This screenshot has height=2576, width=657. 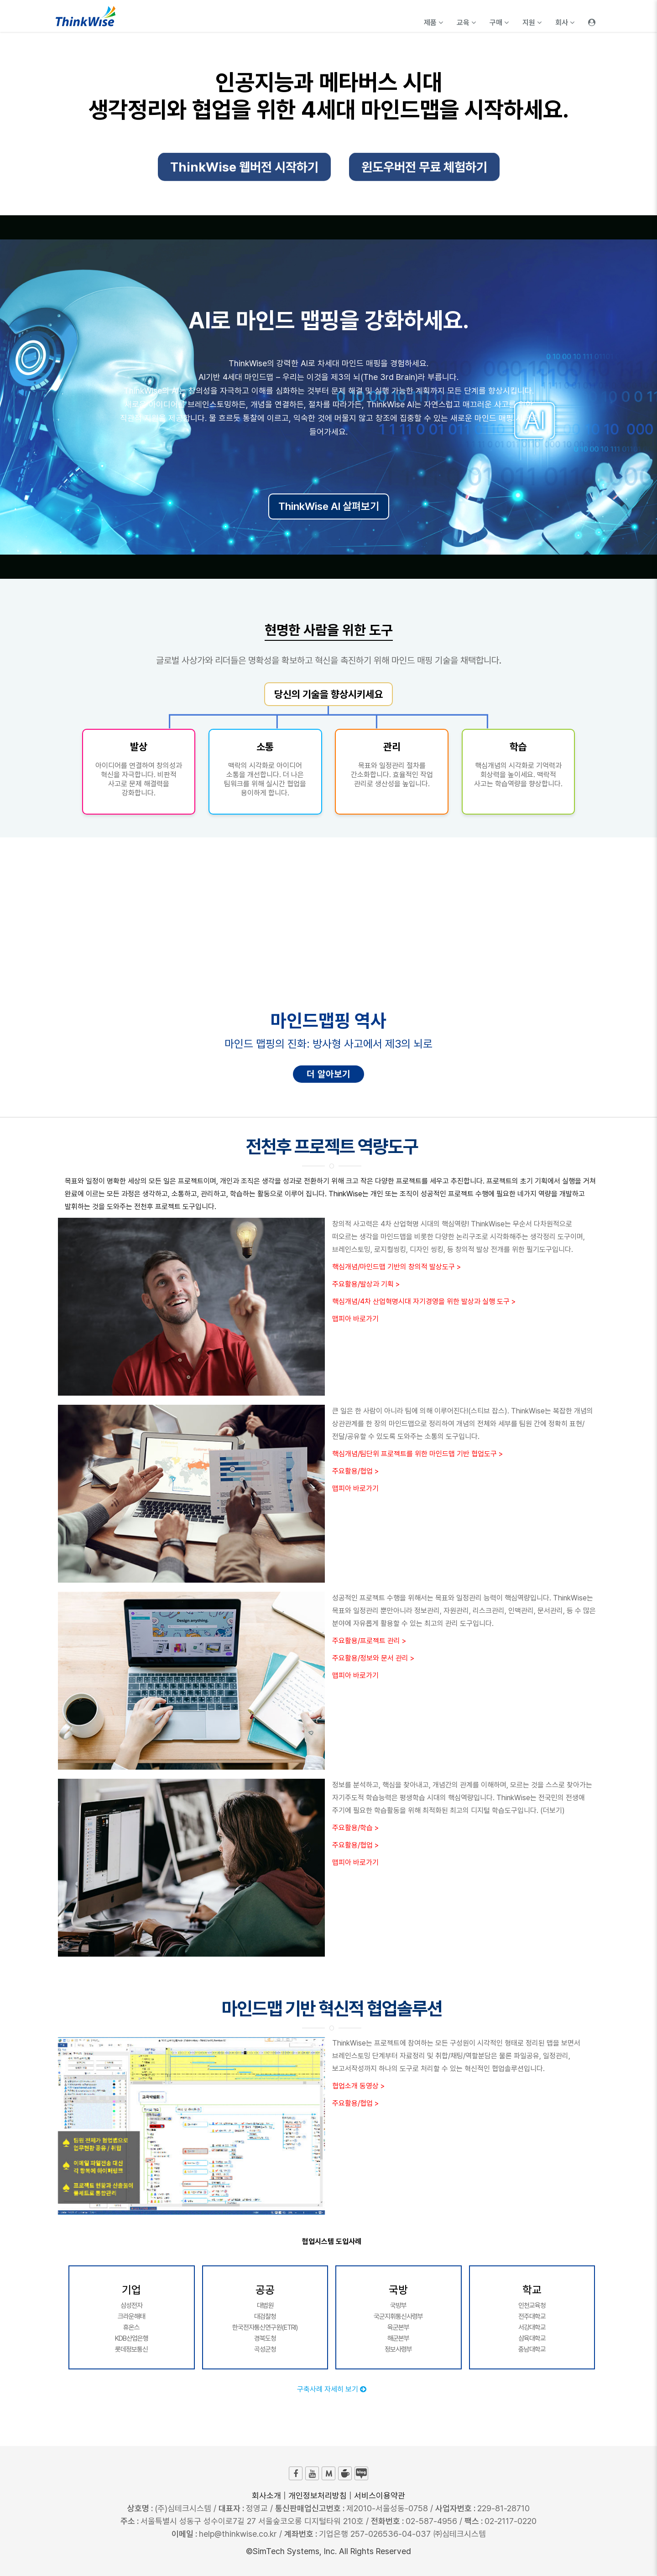 I want to click on 더 알아보기, so click(x=328, y=1074).